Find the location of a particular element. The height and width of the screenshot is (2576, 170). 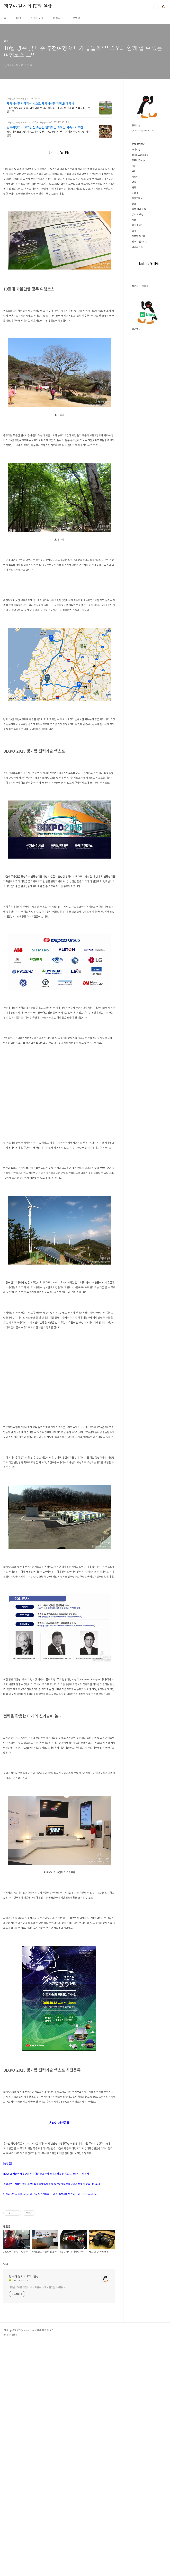

TOP is located at coordinates (163, 2486).